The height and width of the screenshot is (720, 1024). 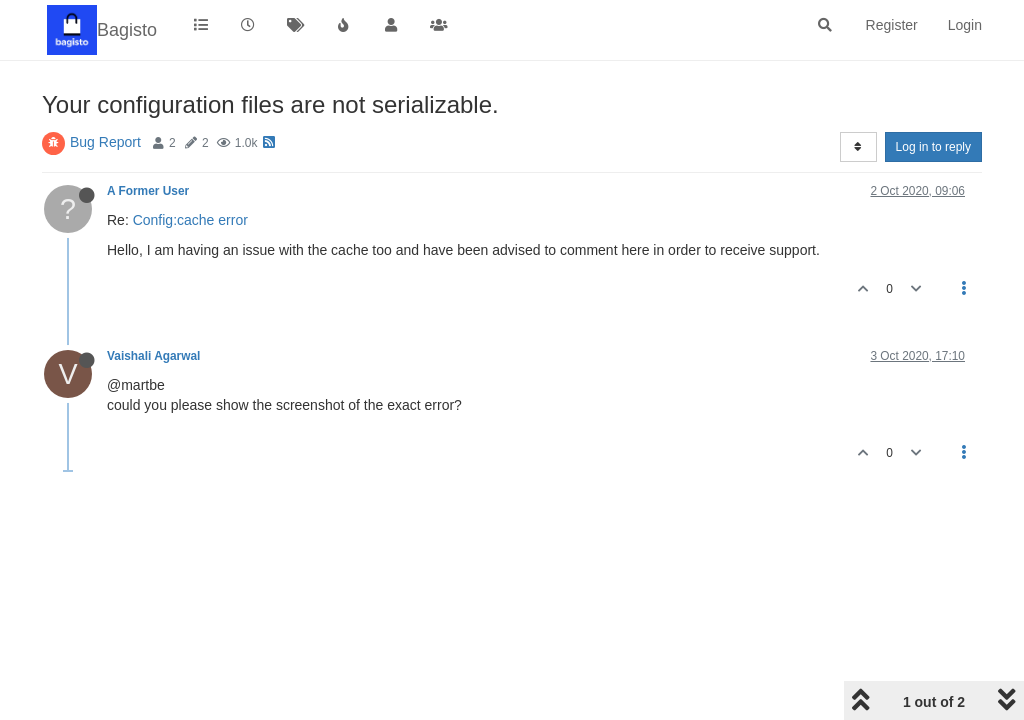 I want to click on Vaishali Agarwal, so click(x=153, y=356).